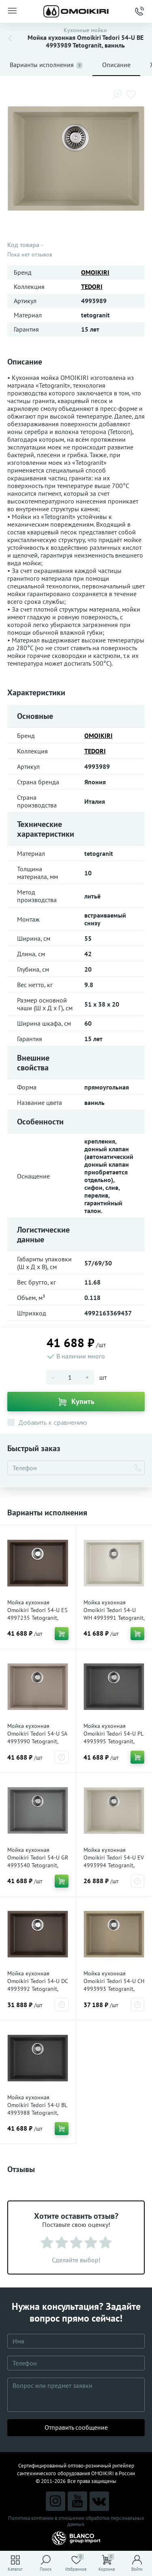  What do you see at coordinates (92, 286) in the screenshot?
I see `TEDORI` at bounding box center [92, 286].